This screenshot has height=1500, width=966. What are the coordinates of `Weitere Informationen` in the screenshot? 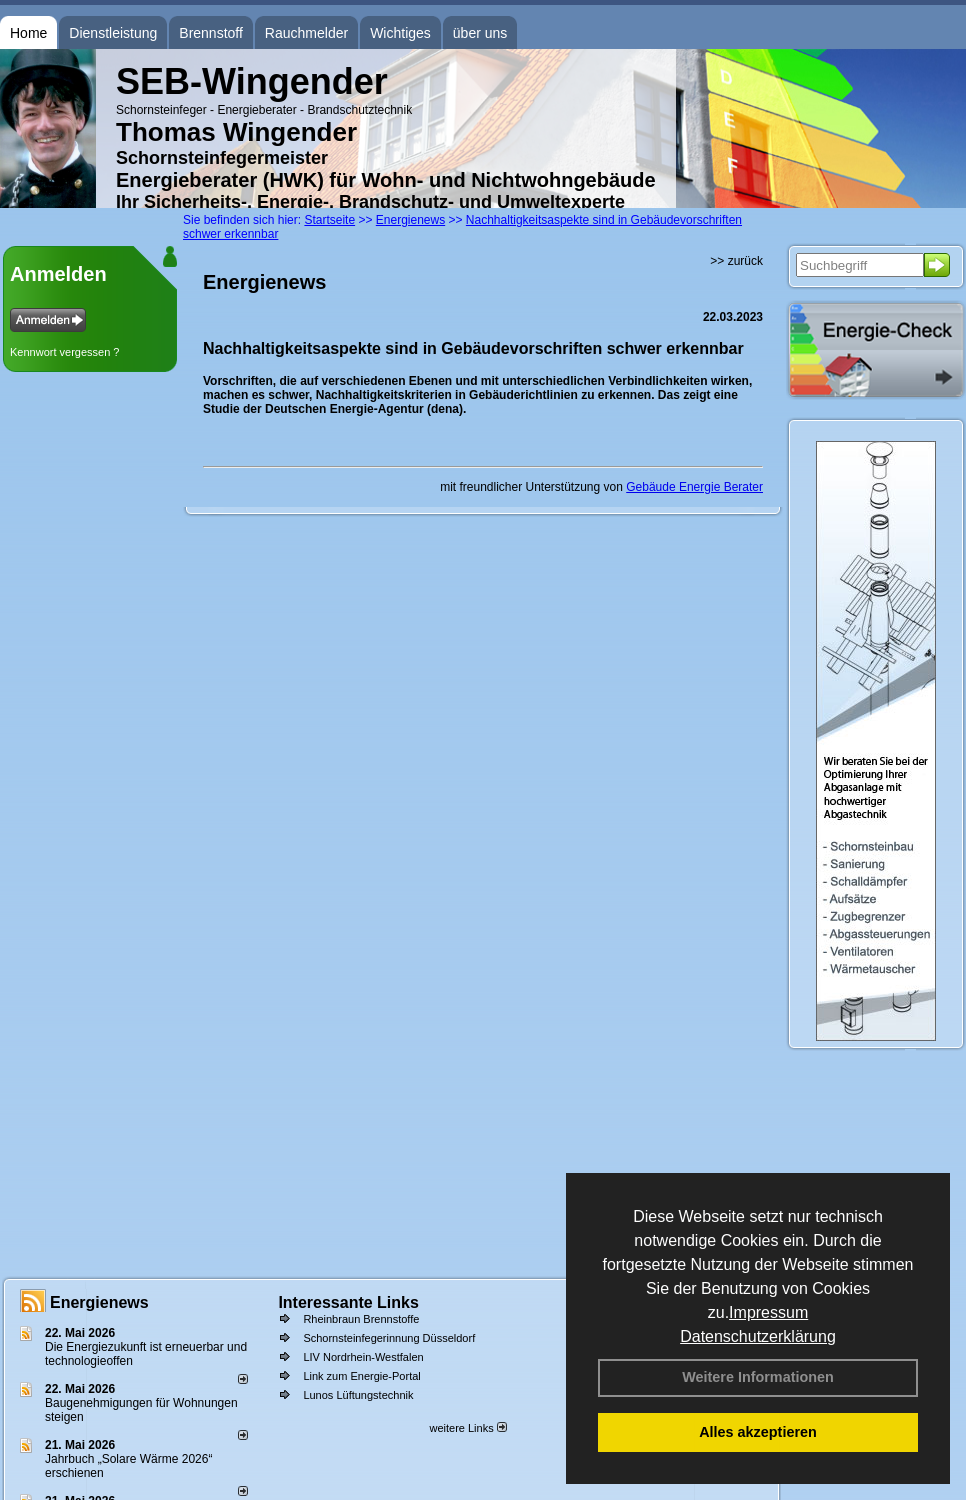 It's located at (758, 1377).